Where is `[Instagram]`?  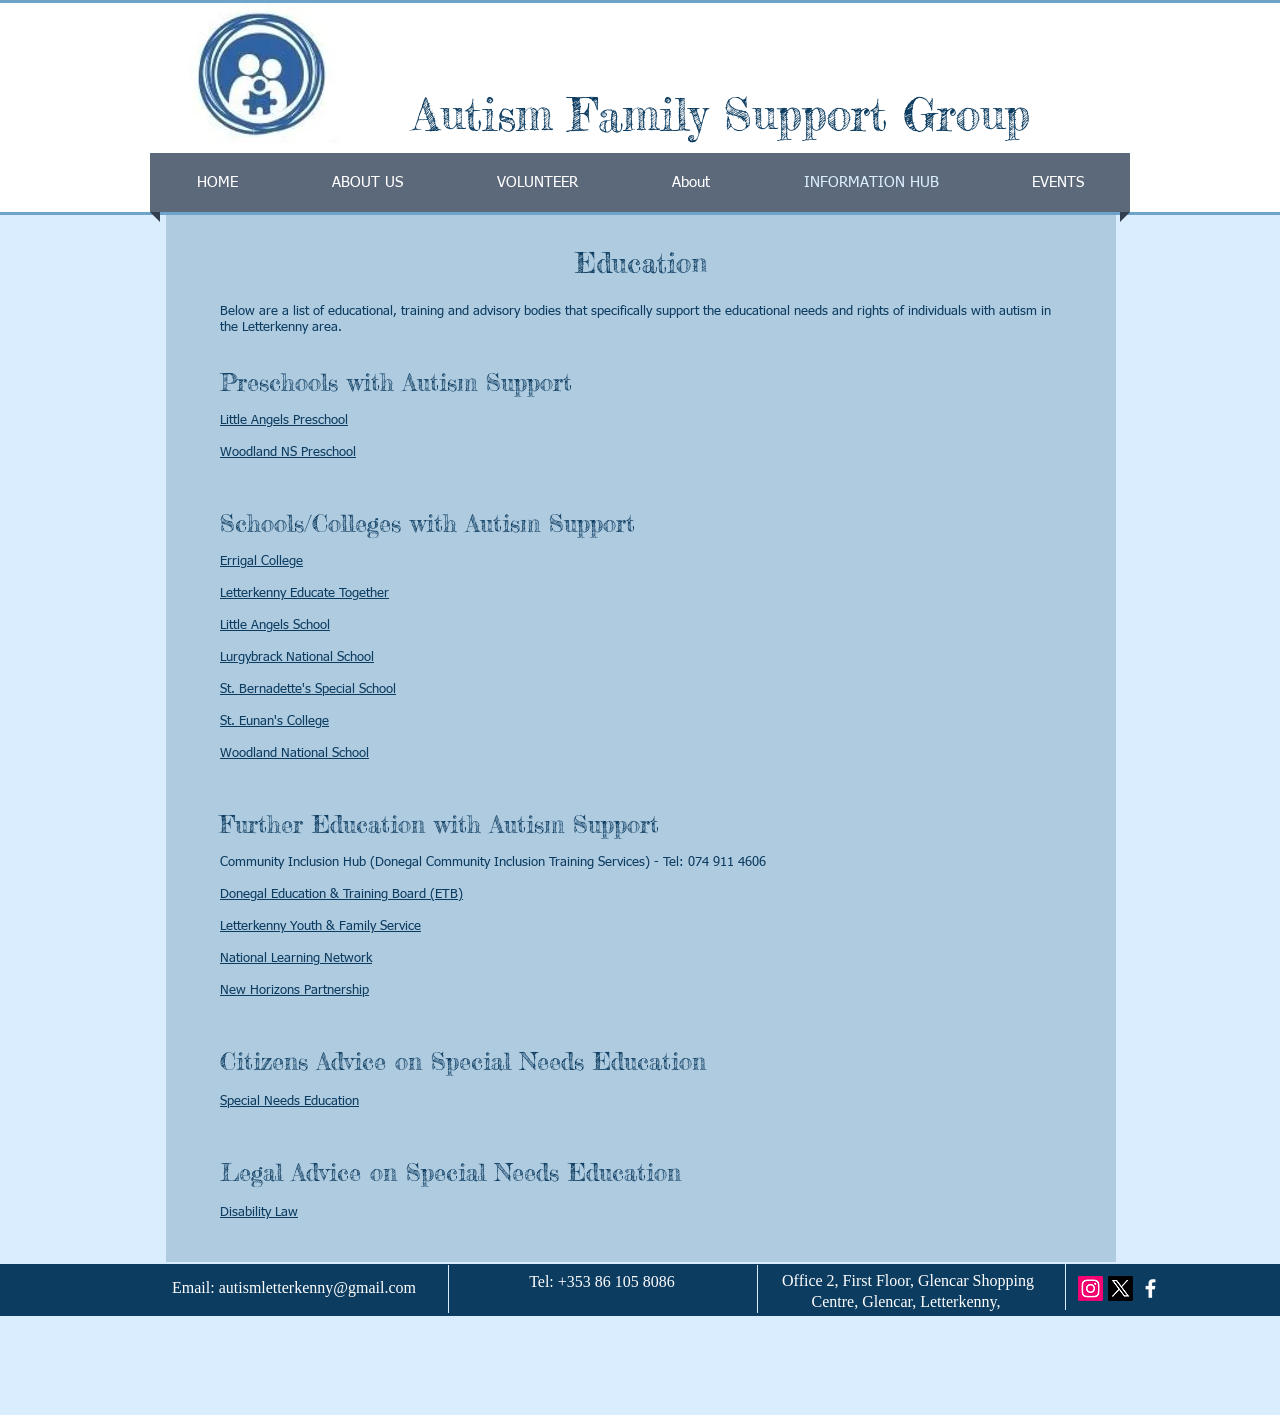
[Instagram] is located at coordinates (1090, 1288).